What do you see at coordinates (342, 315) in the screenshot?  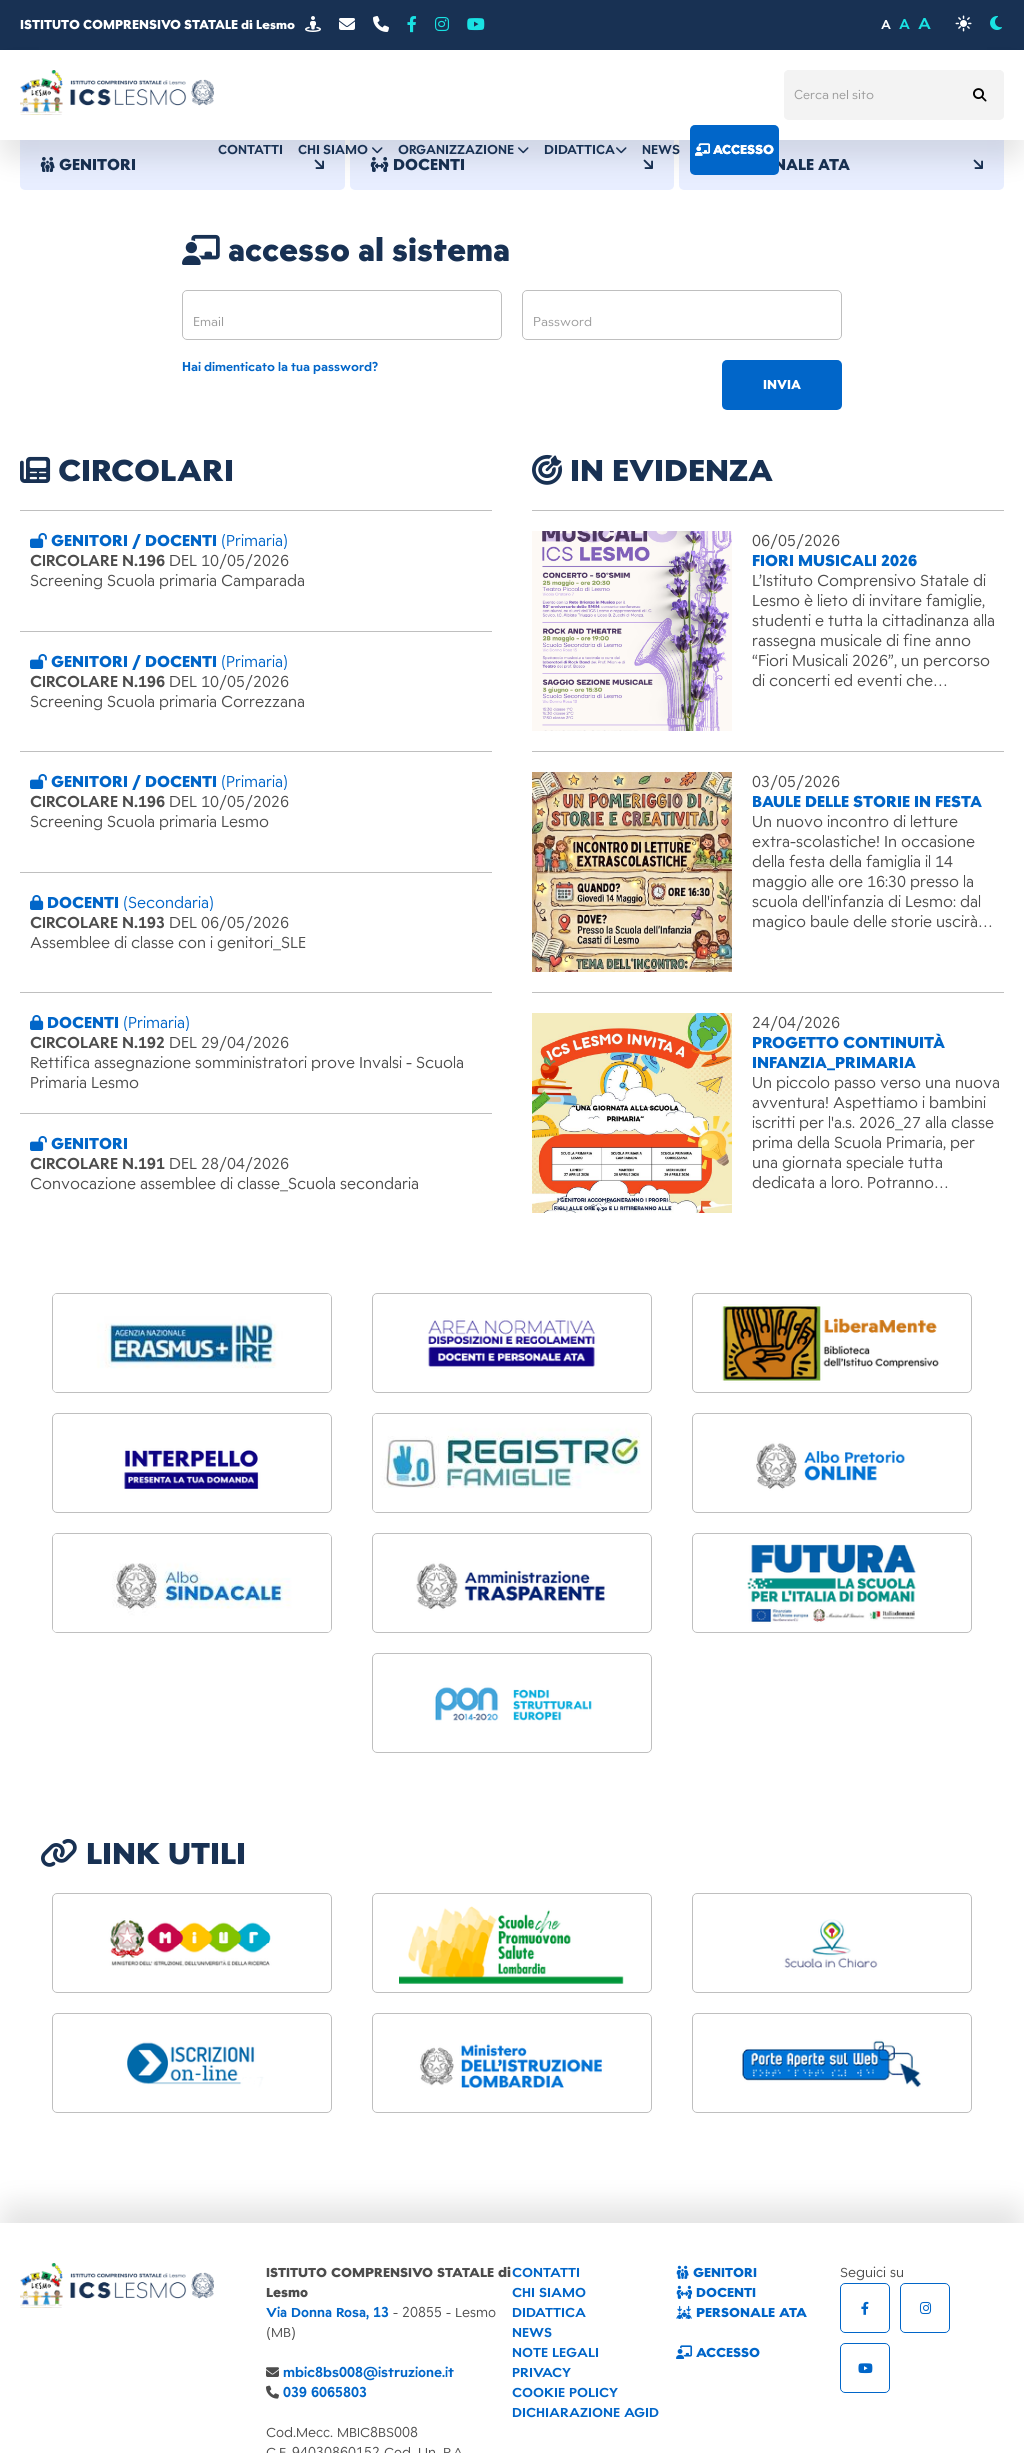 I see `[email]` at bounding box center [342, 315].